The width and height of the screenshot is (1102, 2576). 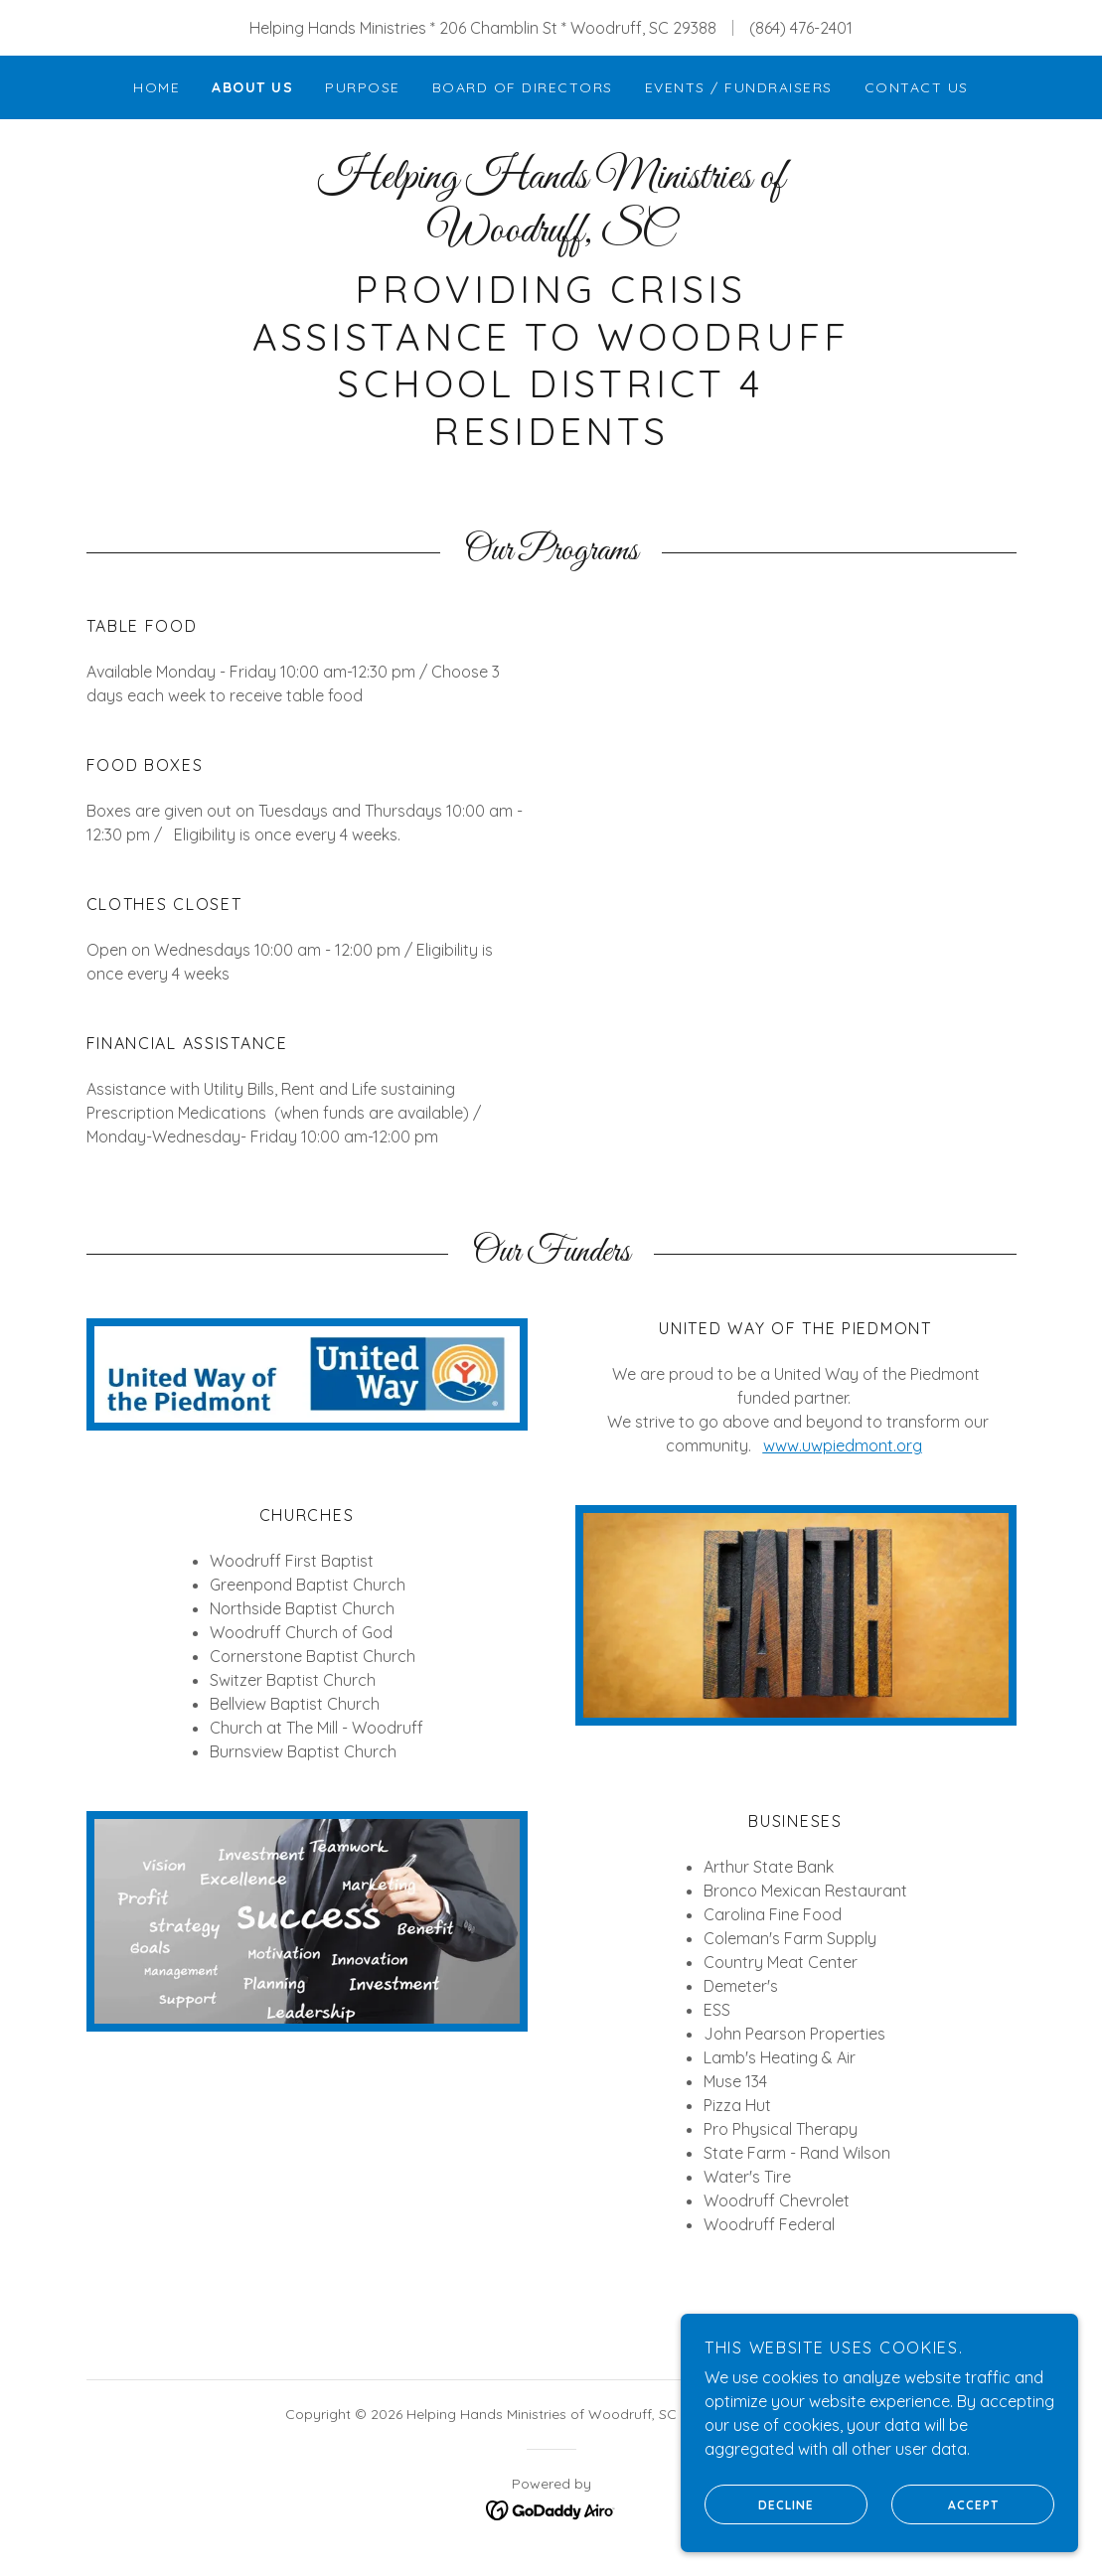 I want to click on (864) 476-2401 [link], so click(x=801, y=28).